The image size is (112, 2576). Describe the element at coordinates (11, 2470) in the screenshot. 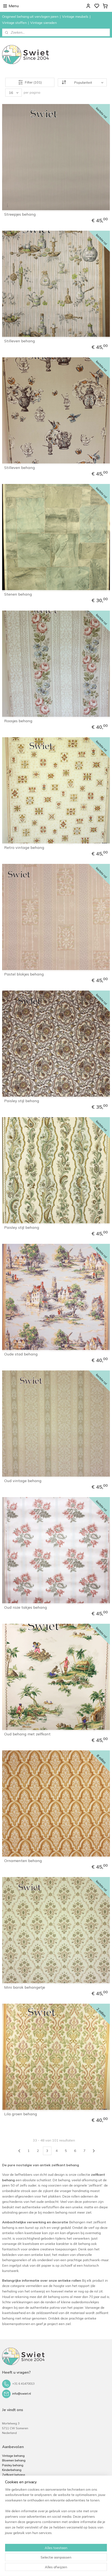

I see `Kinderbehang` at that location.